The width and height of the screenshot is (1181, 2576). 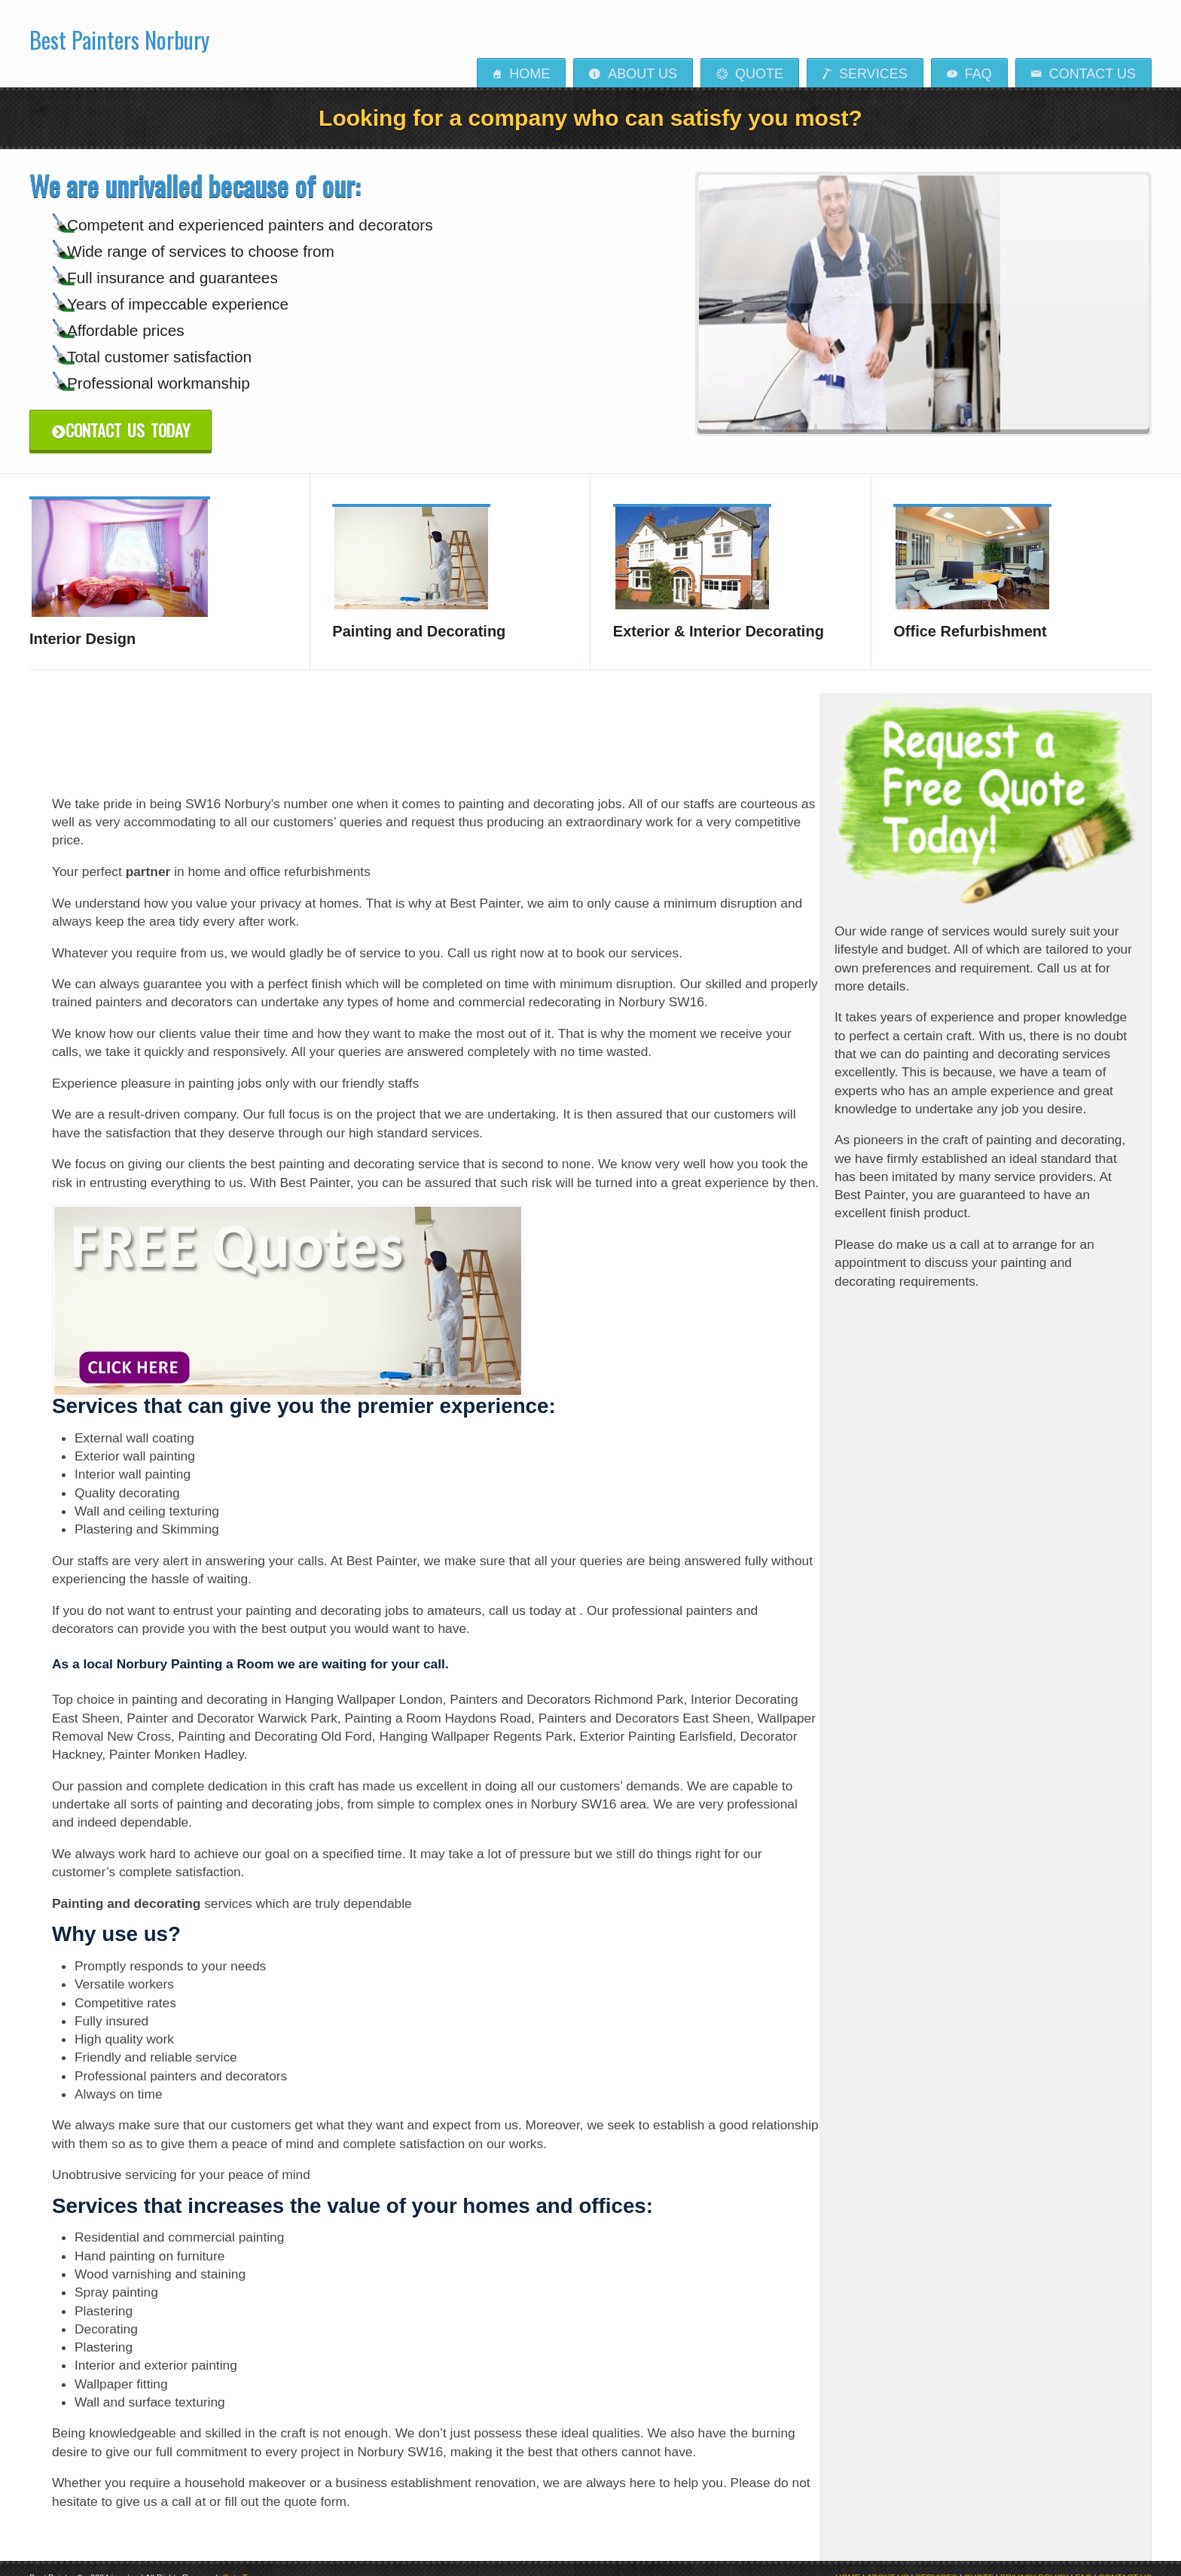 What do you see at coordinates (656, 1721) in the screenshot?
I see `Exterior Painting Earlsfield` at bounding box center [656, 1721].